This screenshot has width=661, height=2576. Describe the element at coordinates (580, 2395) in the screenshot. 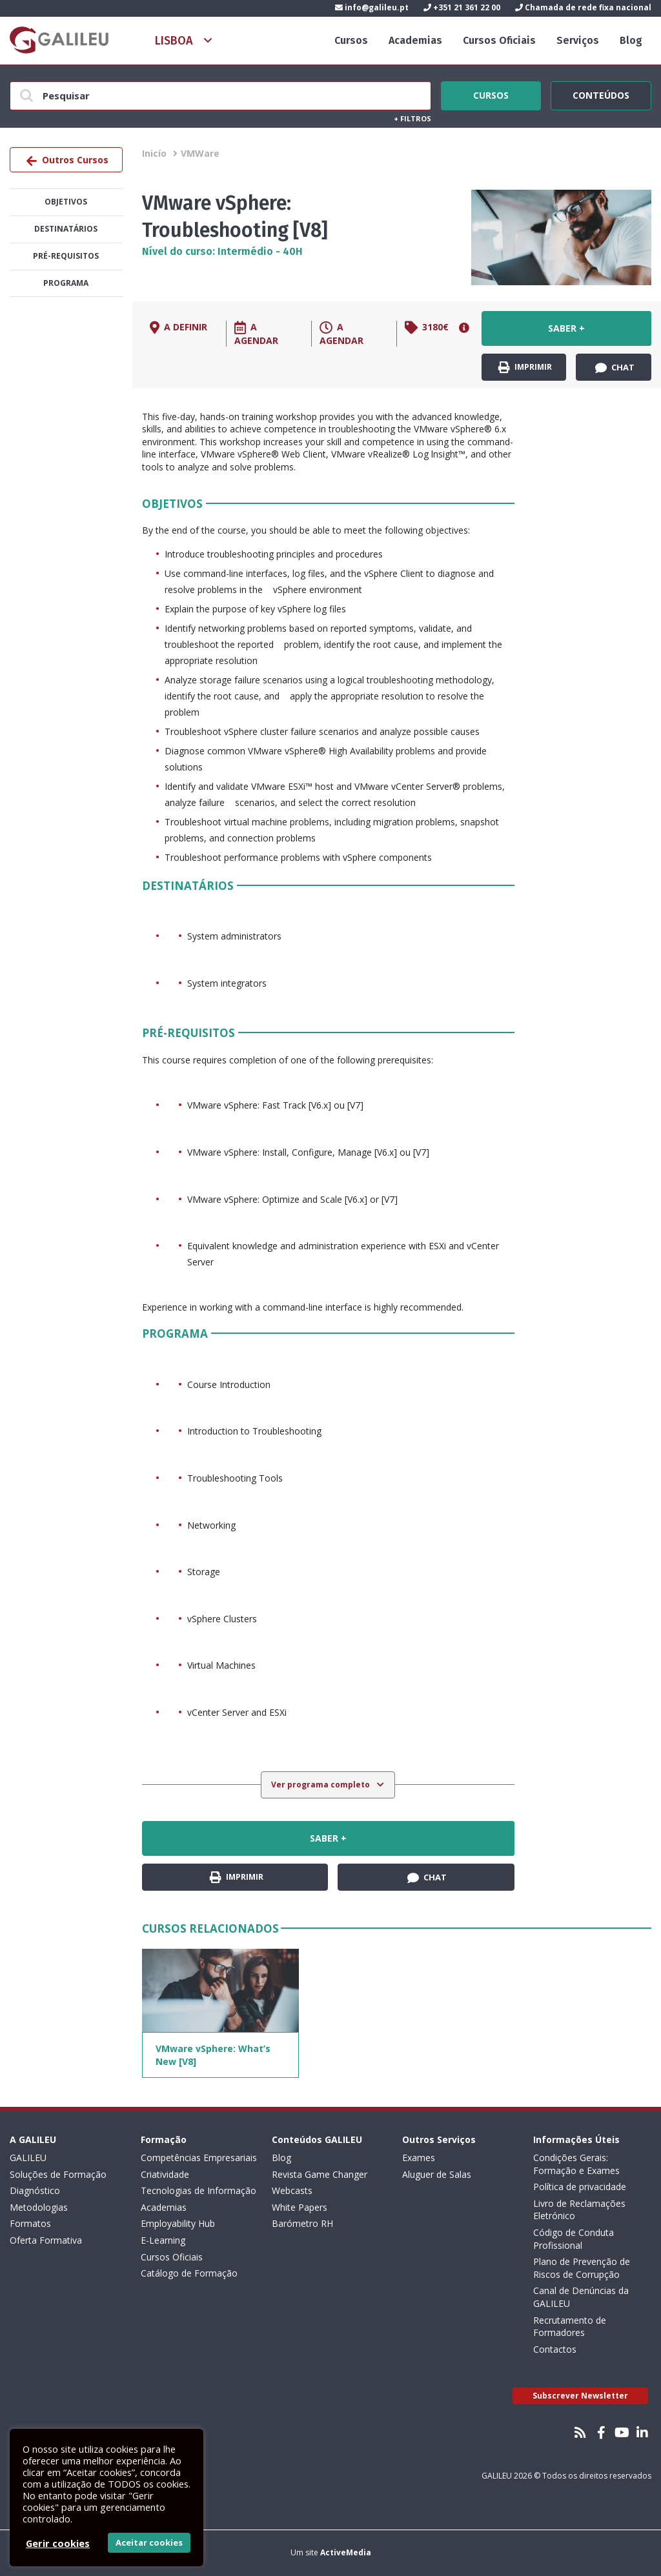

I see `Subscrever Newsletter` at that location.